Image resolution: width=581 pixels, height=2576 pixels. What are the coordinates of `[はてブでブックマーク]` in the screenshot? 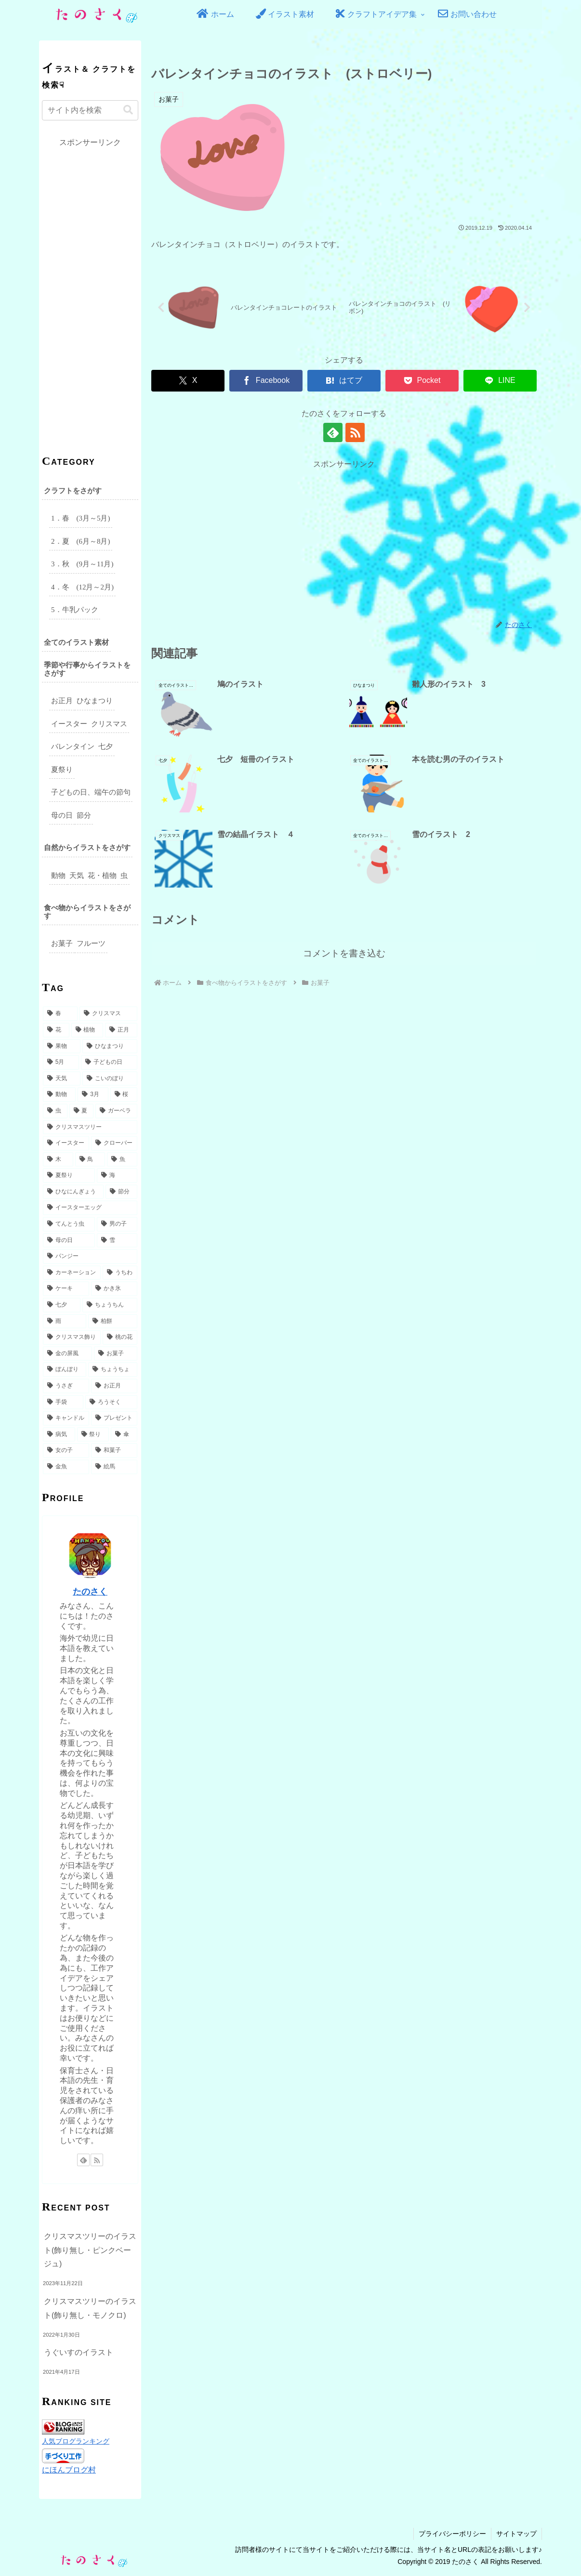 It's located at (344, 381).